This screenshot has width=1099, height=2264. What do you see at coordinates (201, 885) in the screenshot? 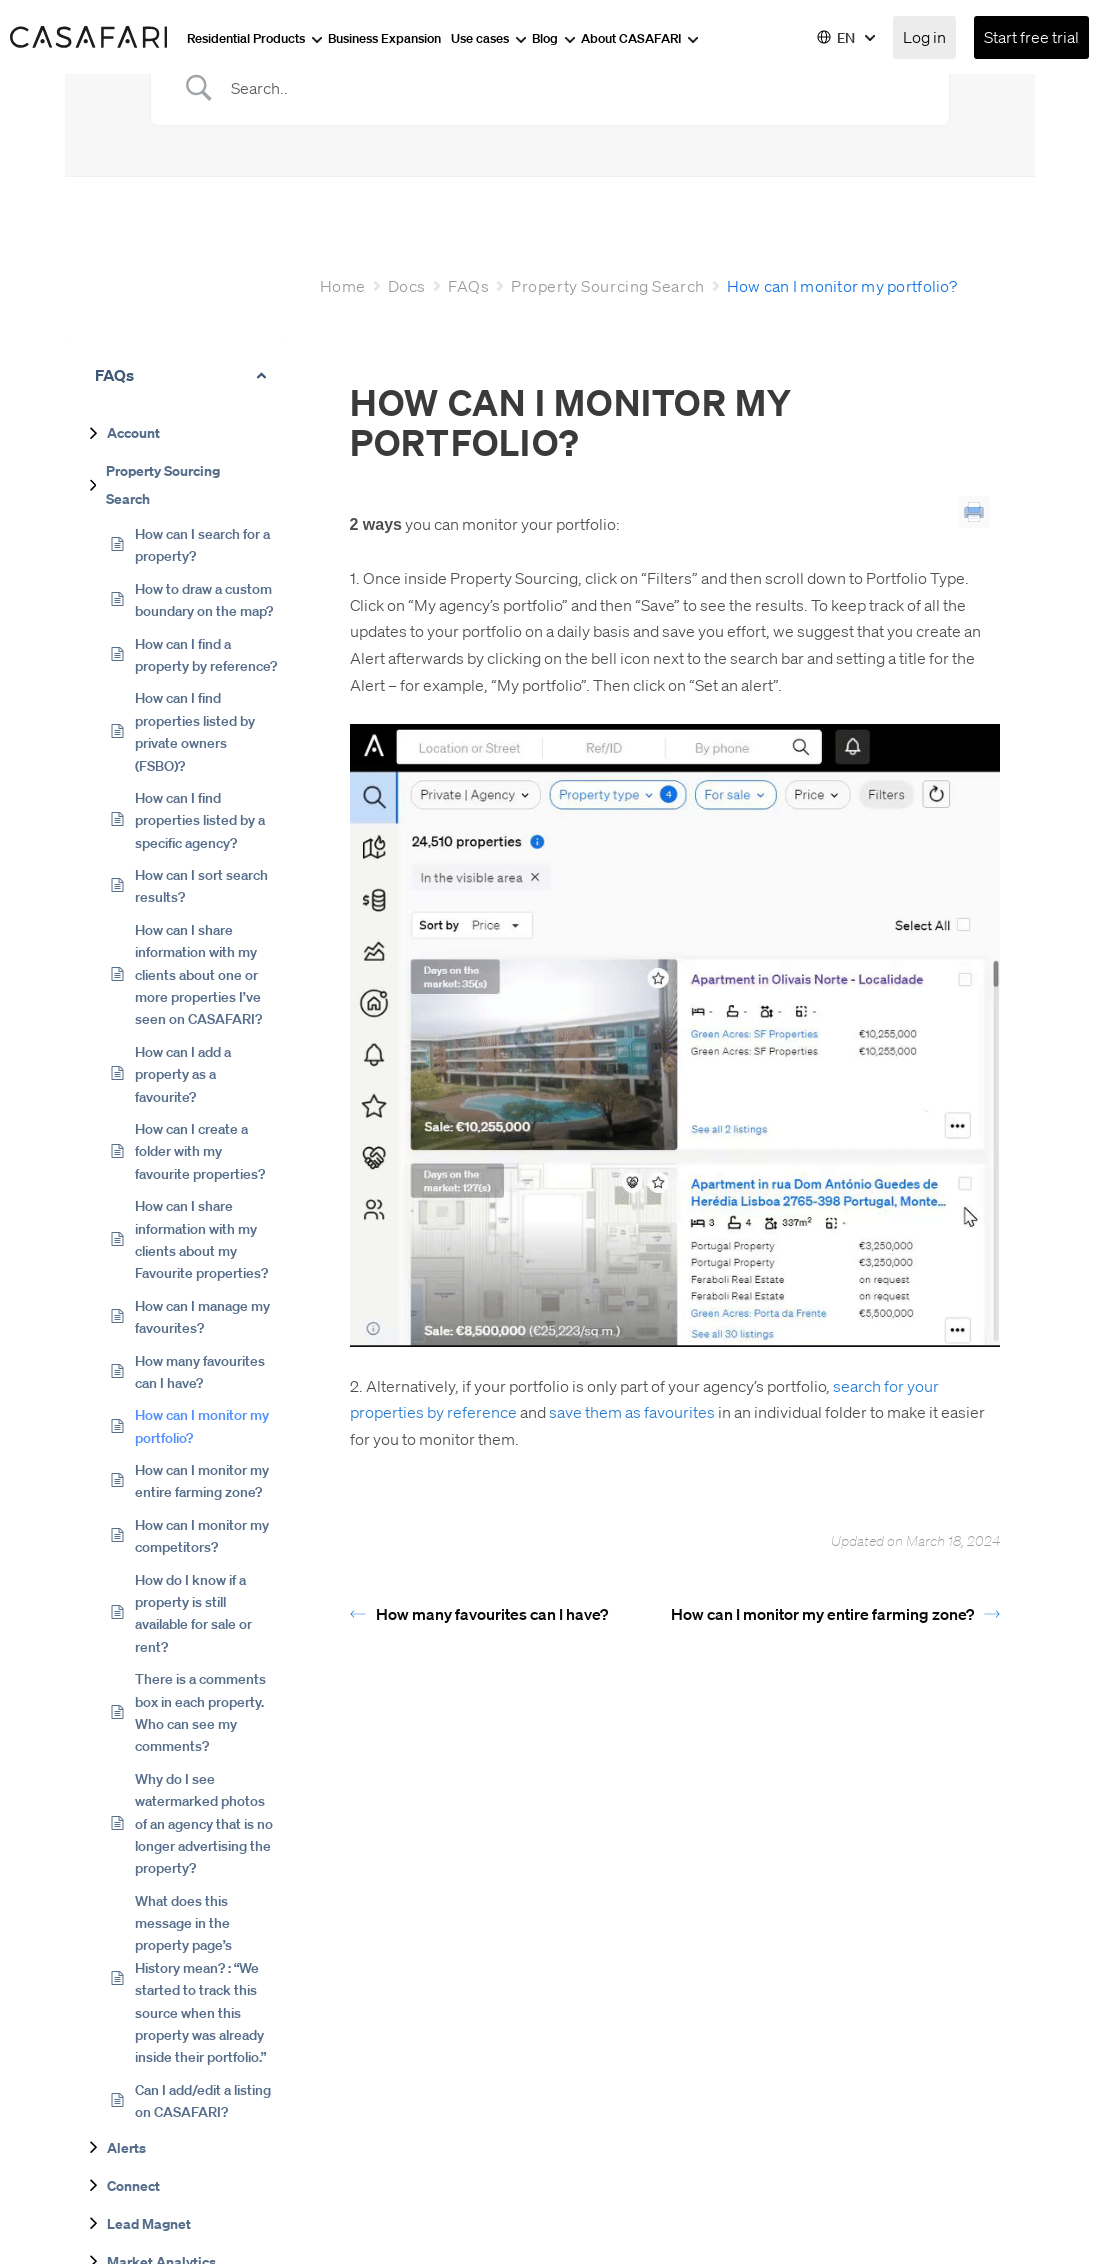
I see `How can I sort search results?` at bounding box center [201, 885].